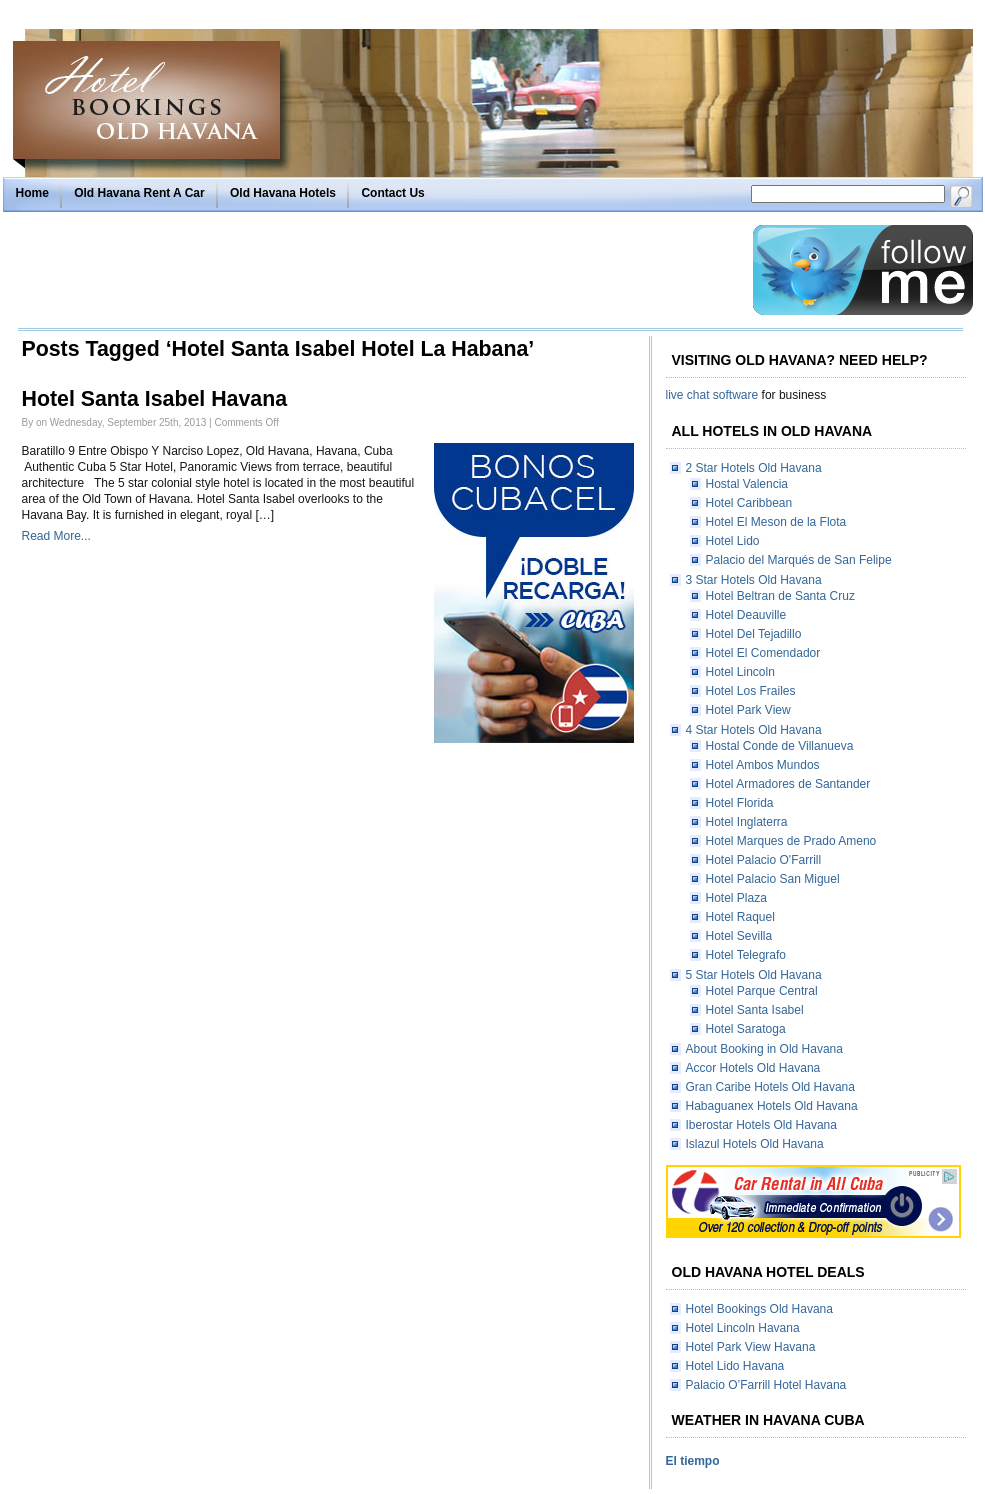 Image resolution: width=985 pixels, height=1494 pixels. Describe the element at coordinates (733, 541) in the screenshot. I see `Hotel Lido` at that location.